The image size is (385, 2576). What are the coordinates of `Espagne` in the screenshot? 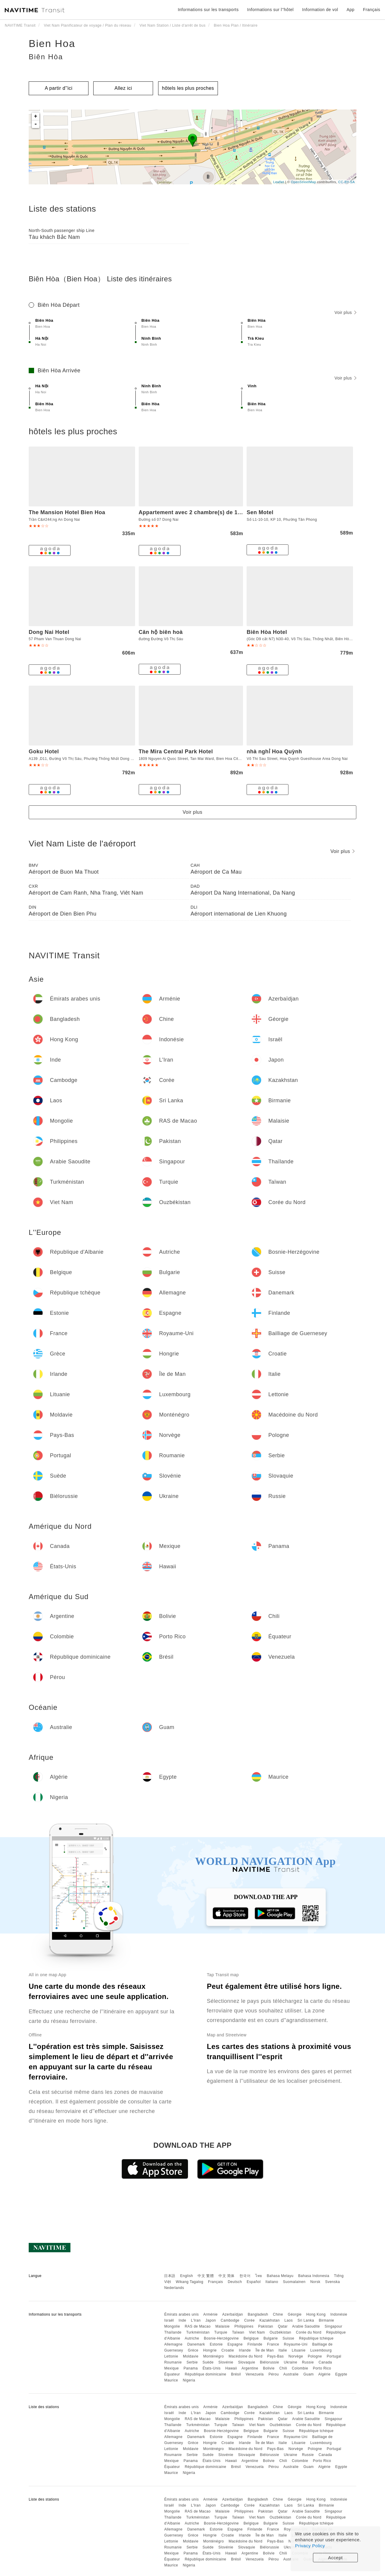 It's located at (235, 2344).